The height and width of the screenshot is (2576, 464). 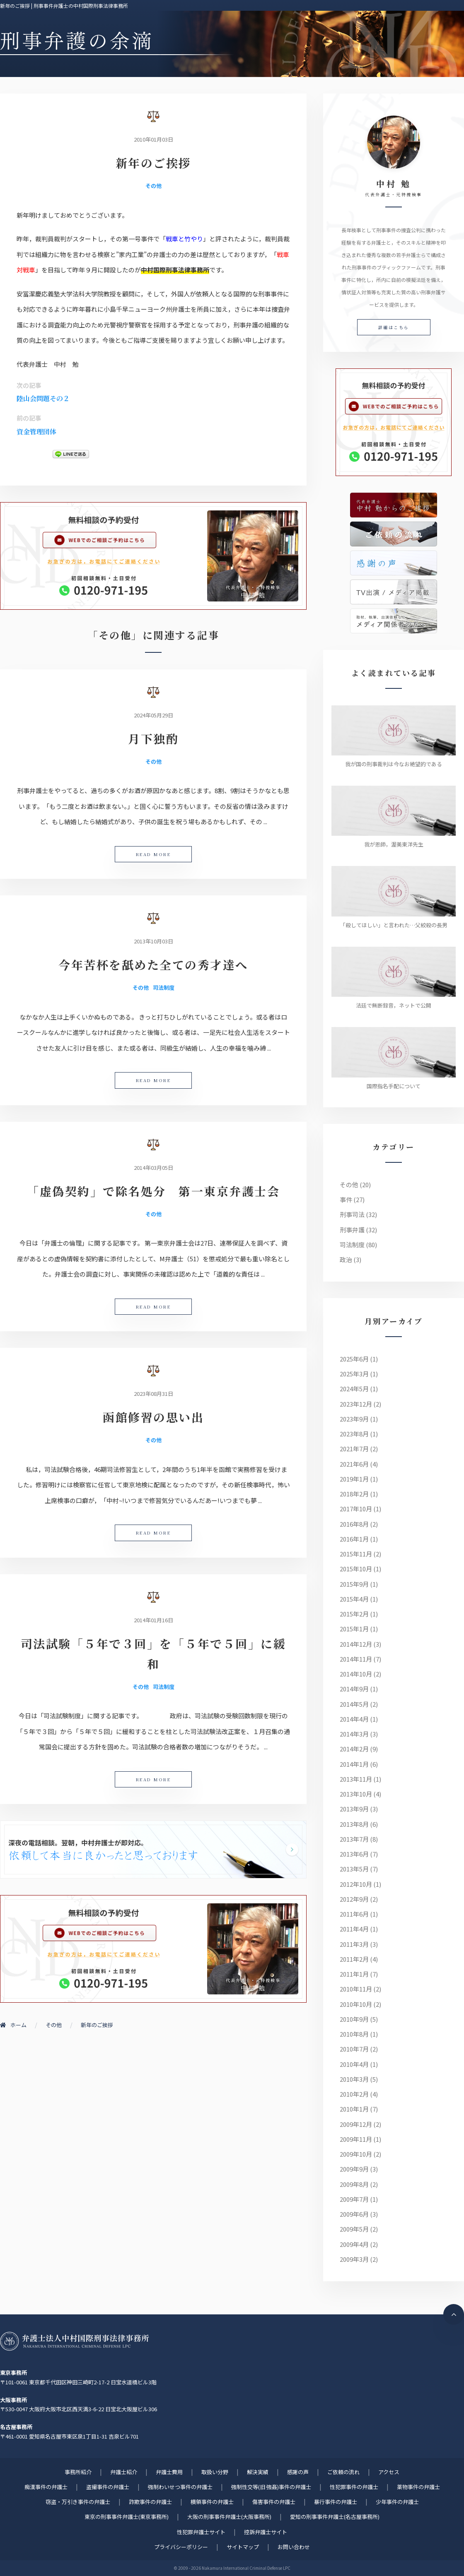 What do you see at coordinates (13, 2400) in the screenshot?
I see `大阪事務所` at bounding box center [13, 2400].